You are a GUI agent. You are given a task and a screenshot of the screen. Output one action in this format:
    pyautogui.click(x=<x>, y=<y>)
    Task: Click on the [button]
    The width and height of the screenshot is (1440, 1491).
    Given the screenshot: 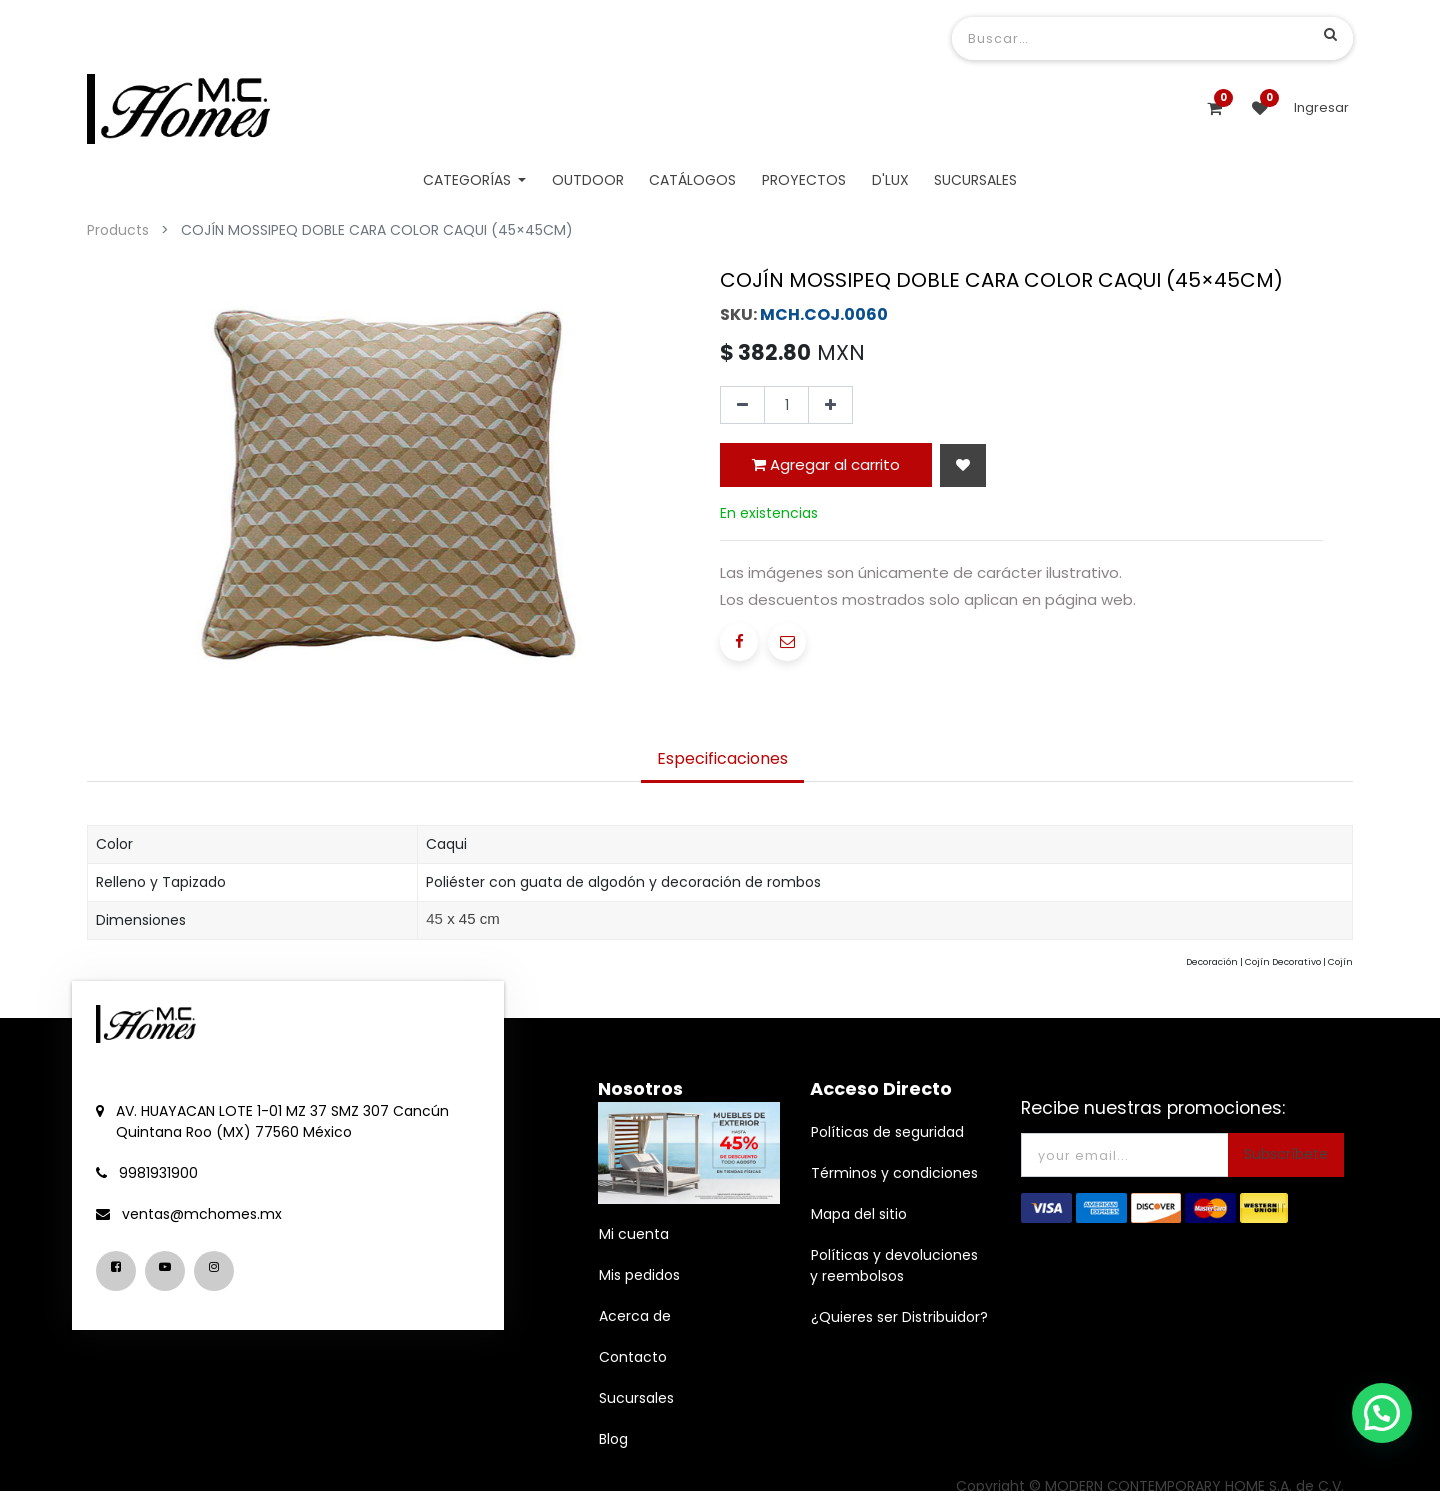 What is the action you would take?
    pyautogui.click(x=963, y=465)
    